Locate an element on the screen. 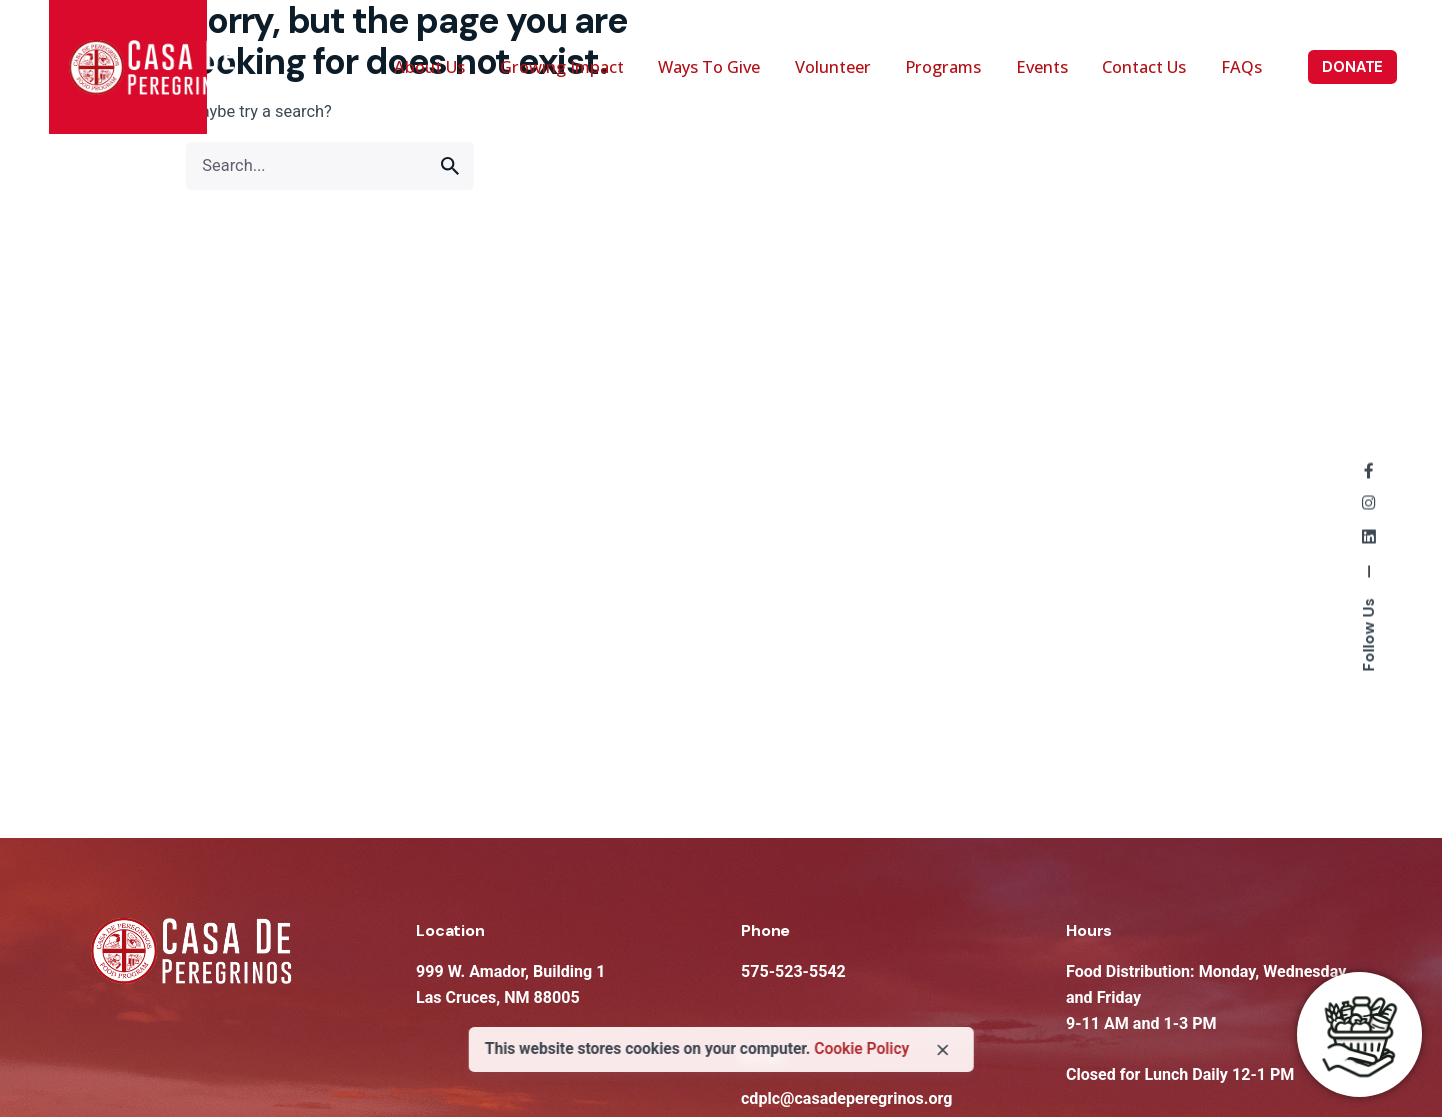 This screenshot has height=1117, width=1442. 575-523-5542 is located at coordinates (793, 971).